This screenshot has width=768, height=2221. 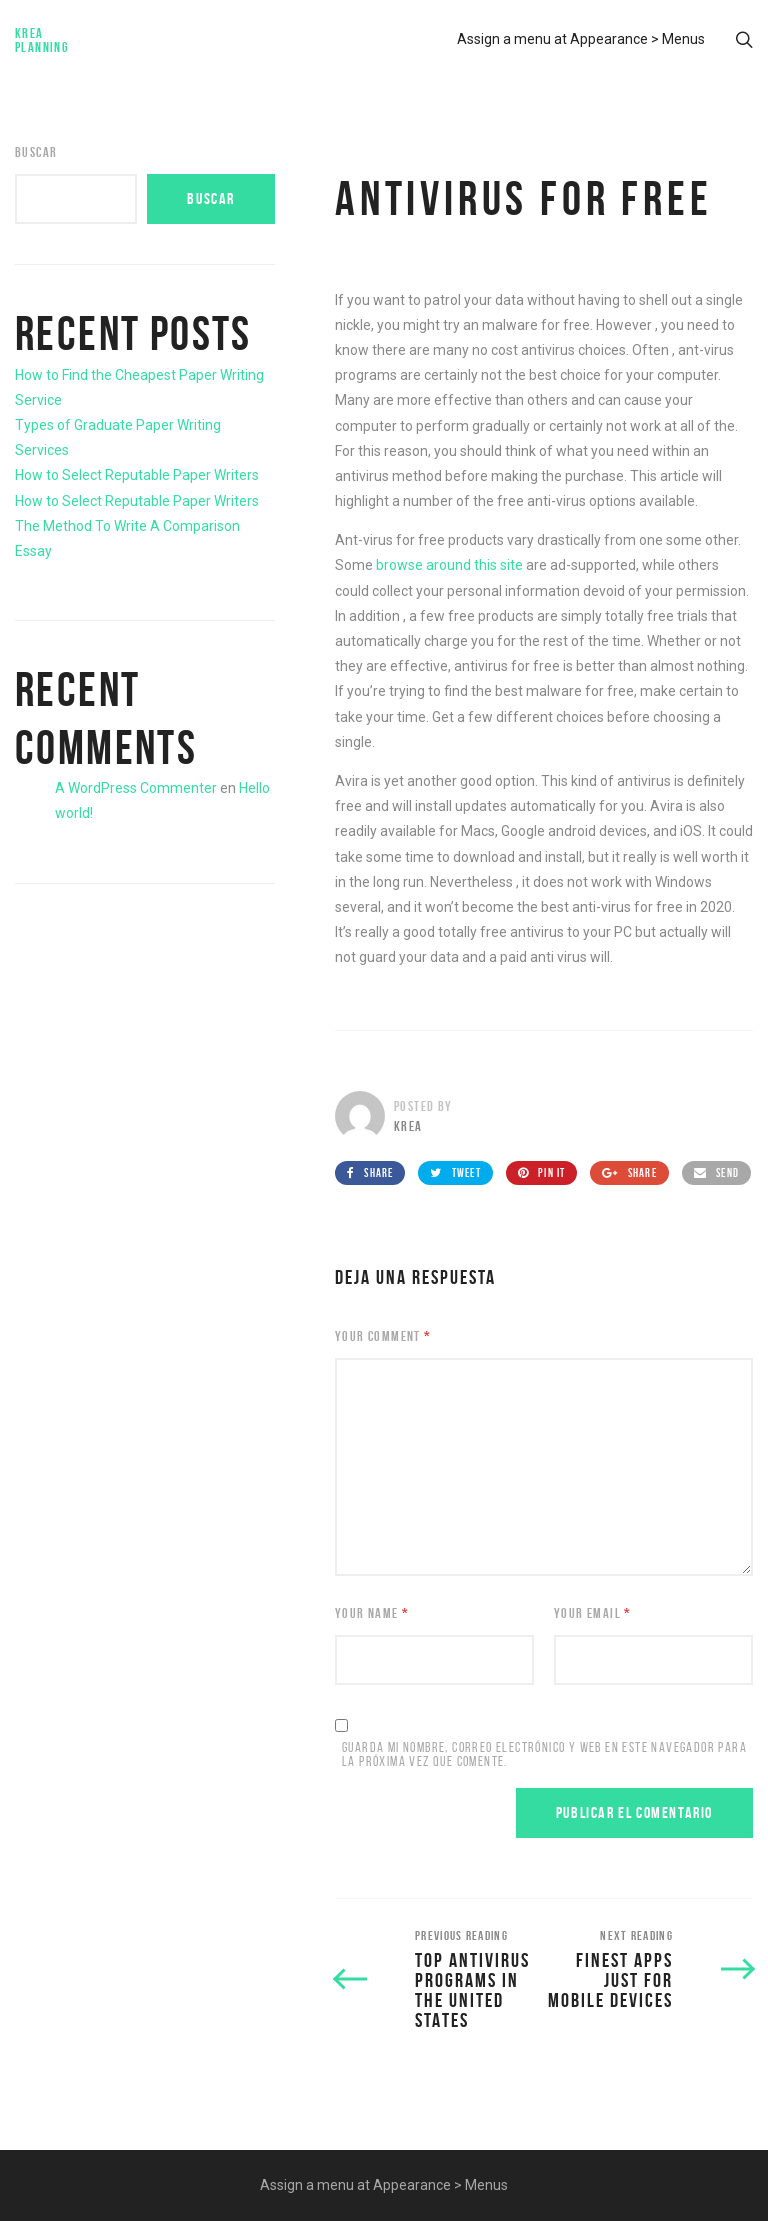 I want to click on How to Select Reputable Paper Writers, so click(x=137, y=475).